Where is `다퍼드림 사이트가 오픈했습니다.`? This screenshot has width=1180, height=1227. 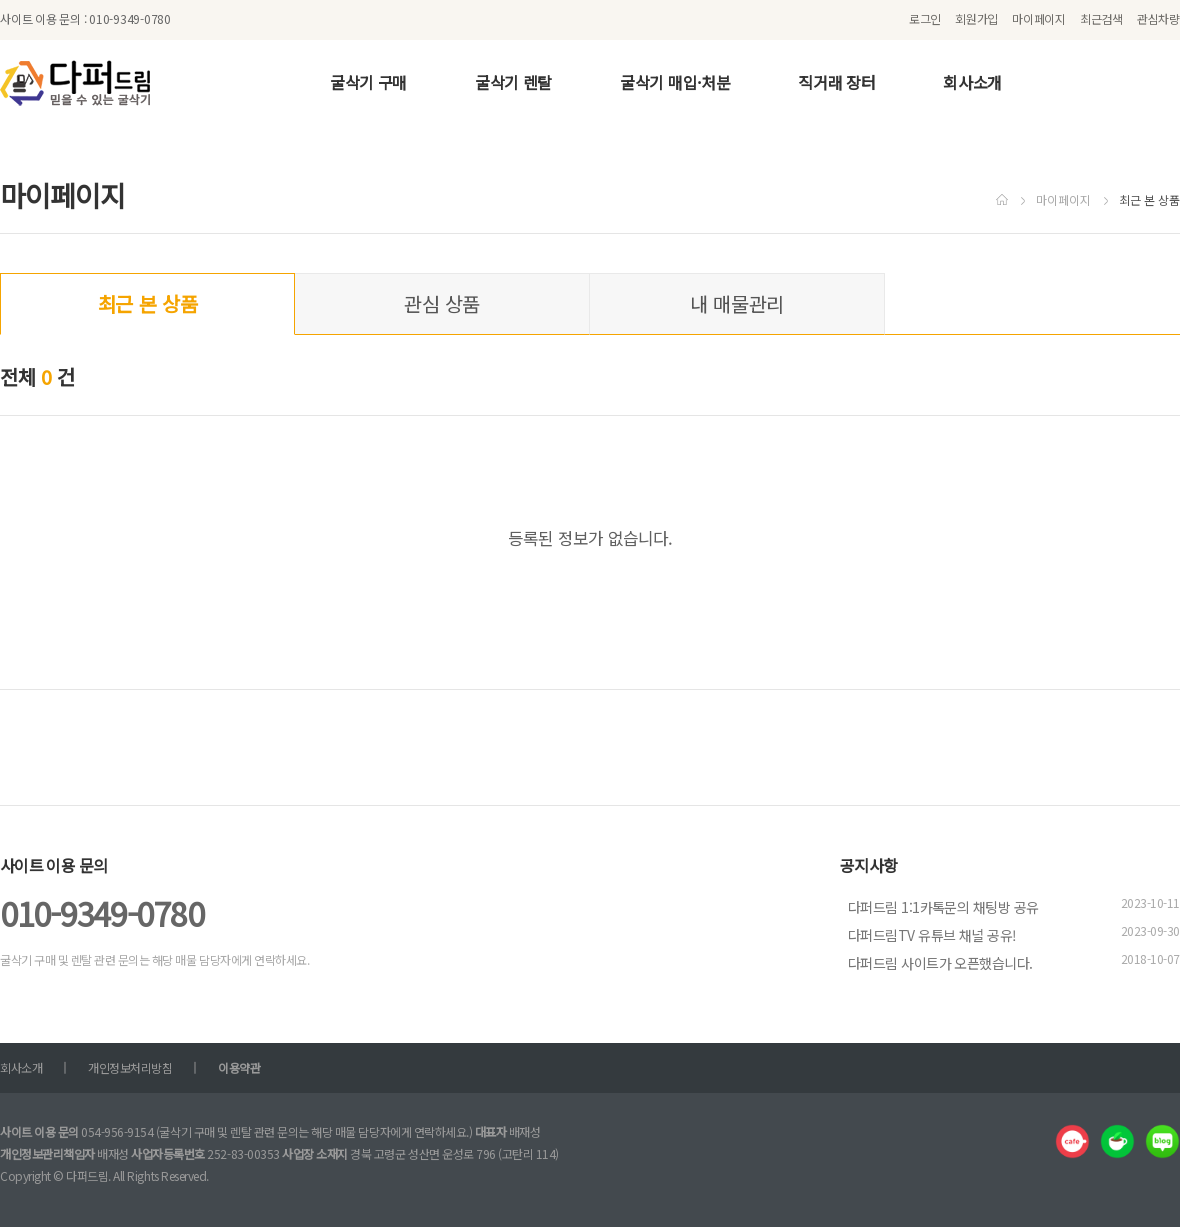 다퍼드림 사이트가 오픈했습니다. is located at coordinates (940, 963).